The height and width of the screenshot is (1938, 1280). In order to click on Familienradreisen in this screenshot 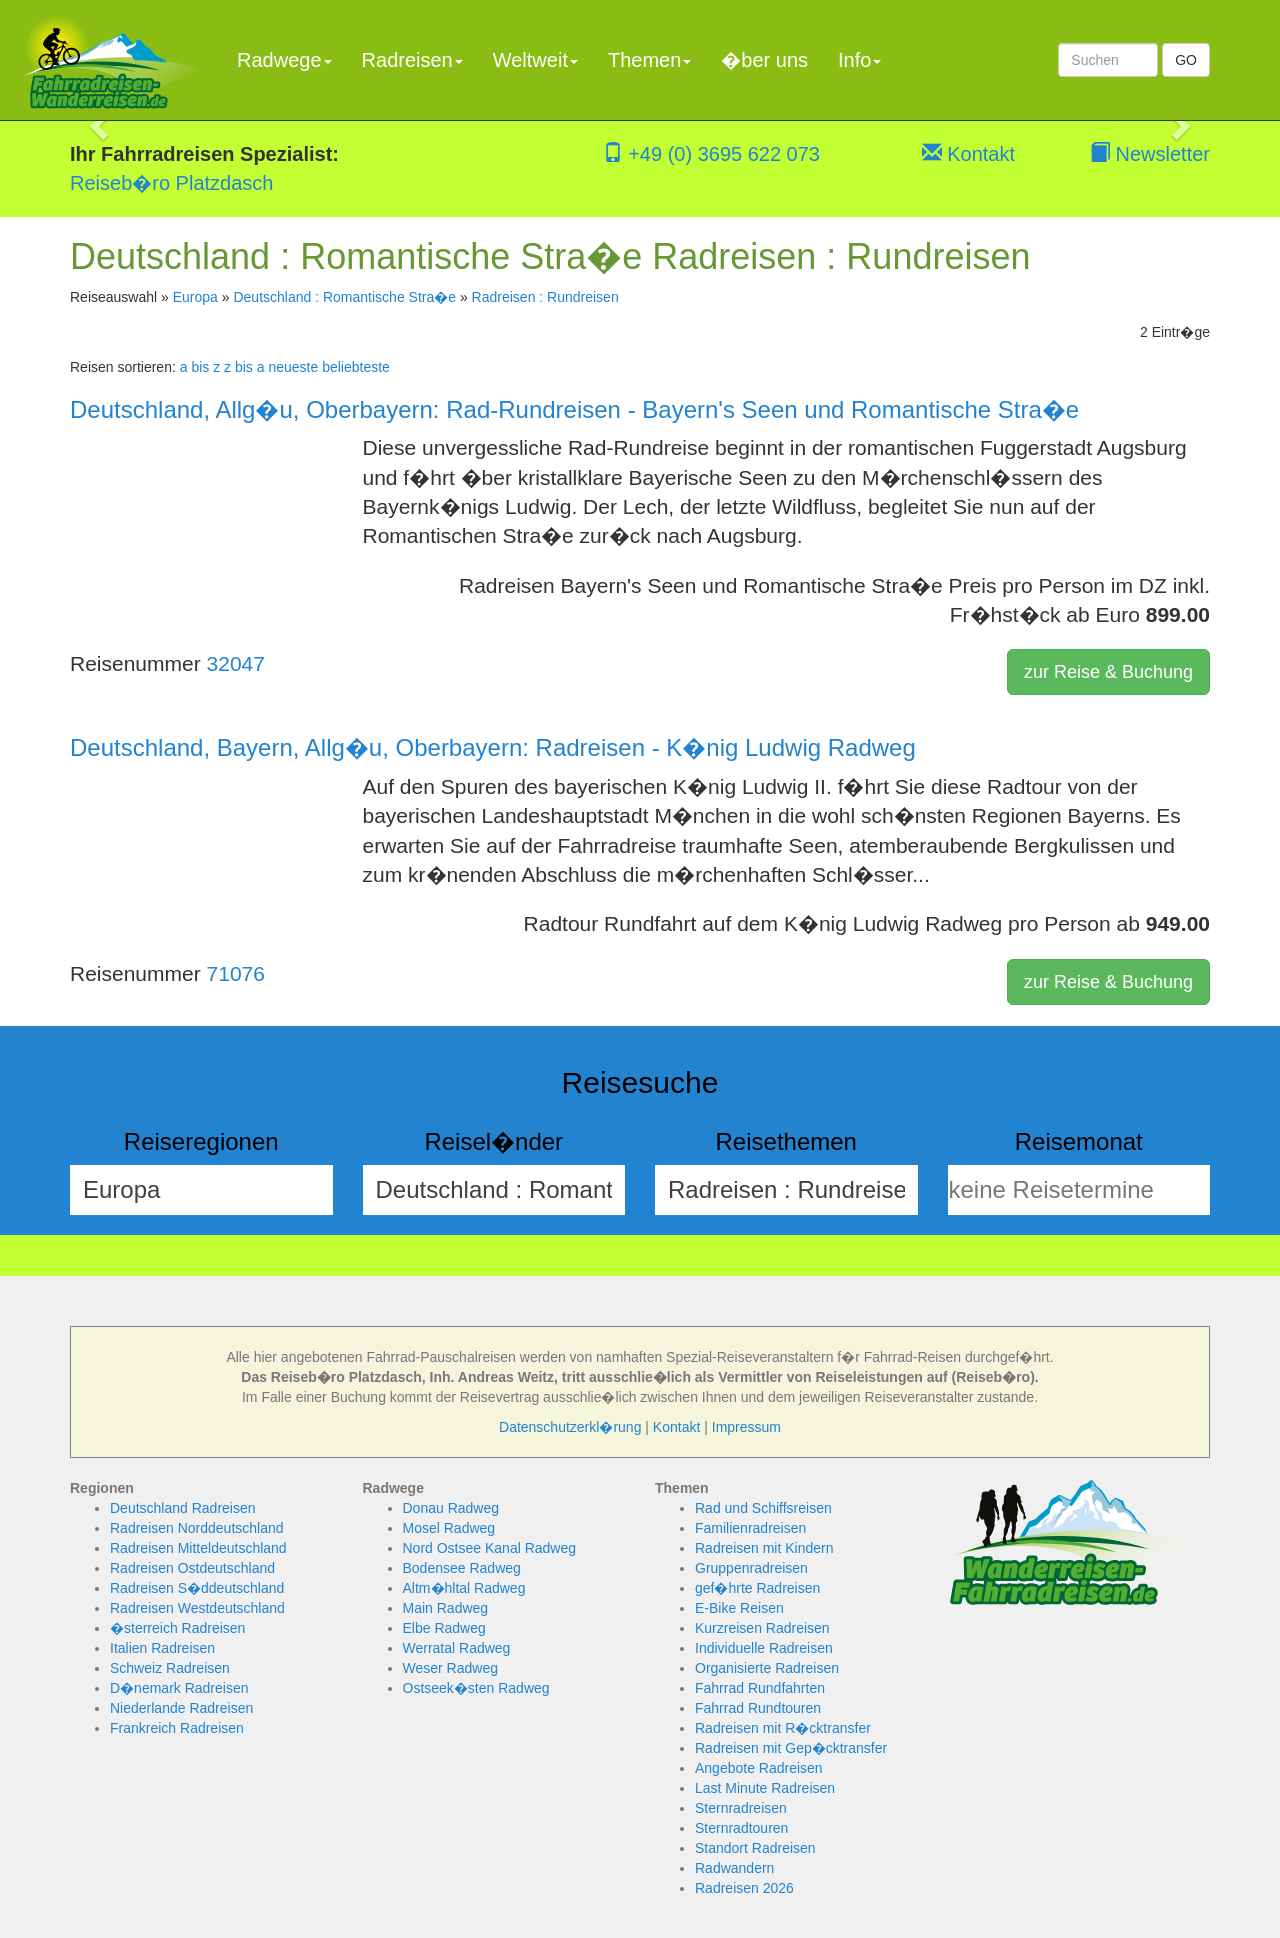, I will do `click(750, 1528)`.